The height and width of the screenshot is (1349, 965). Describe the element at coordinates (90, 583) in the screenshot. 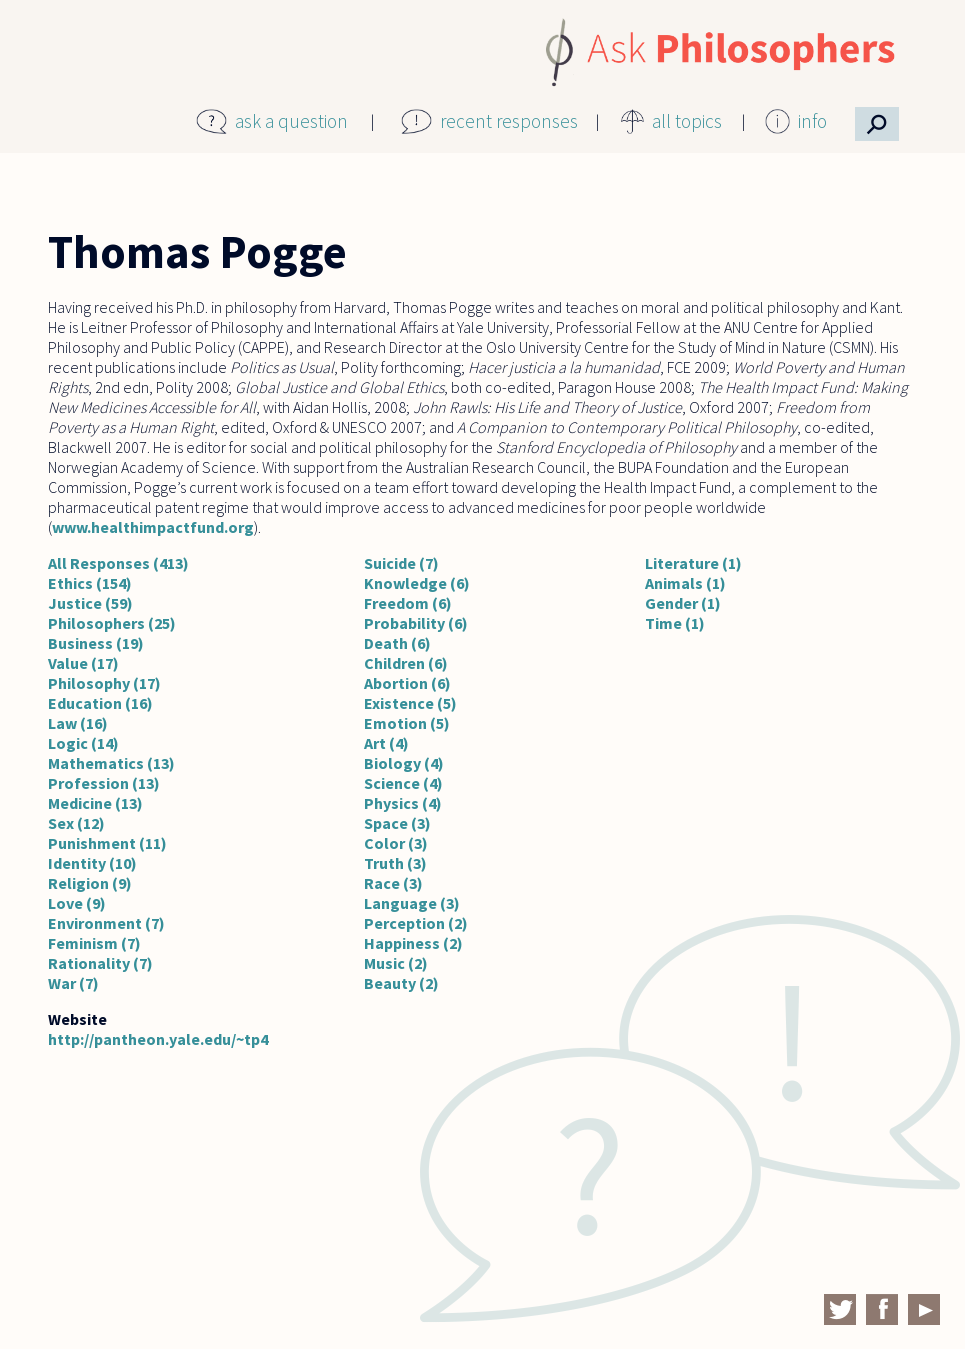

I see `Ethics (154)` at that location.